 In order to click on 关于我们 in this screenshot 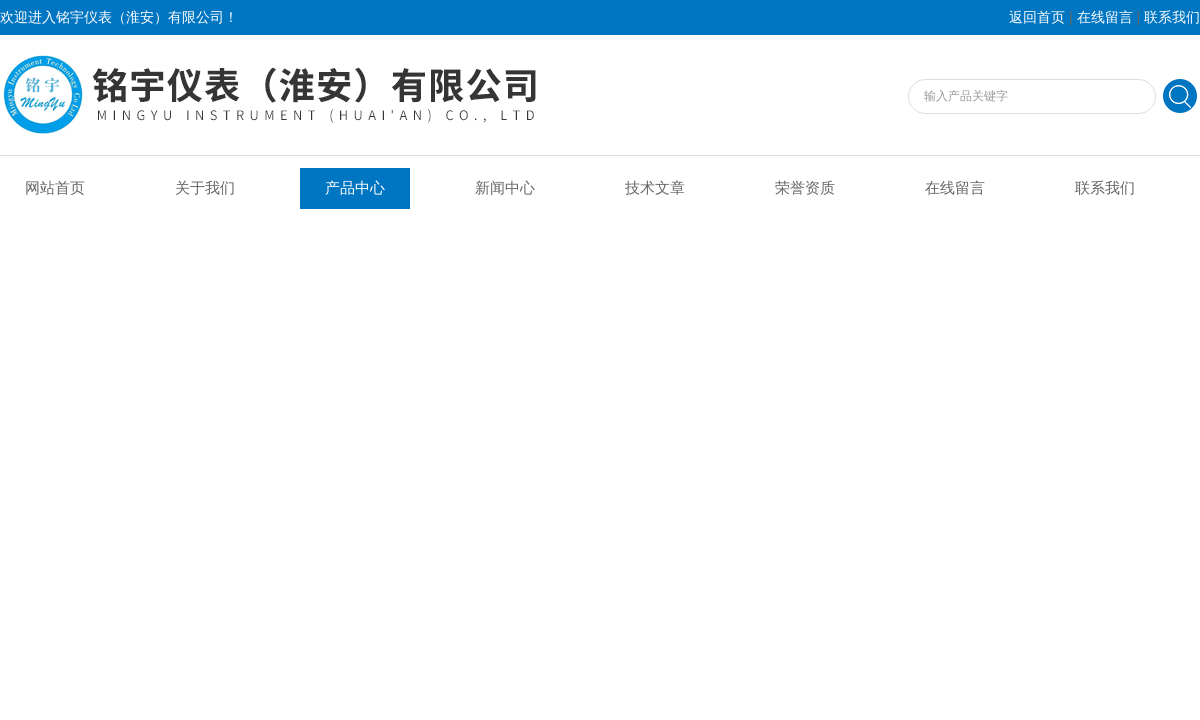, I will do `click(205, 188)`.